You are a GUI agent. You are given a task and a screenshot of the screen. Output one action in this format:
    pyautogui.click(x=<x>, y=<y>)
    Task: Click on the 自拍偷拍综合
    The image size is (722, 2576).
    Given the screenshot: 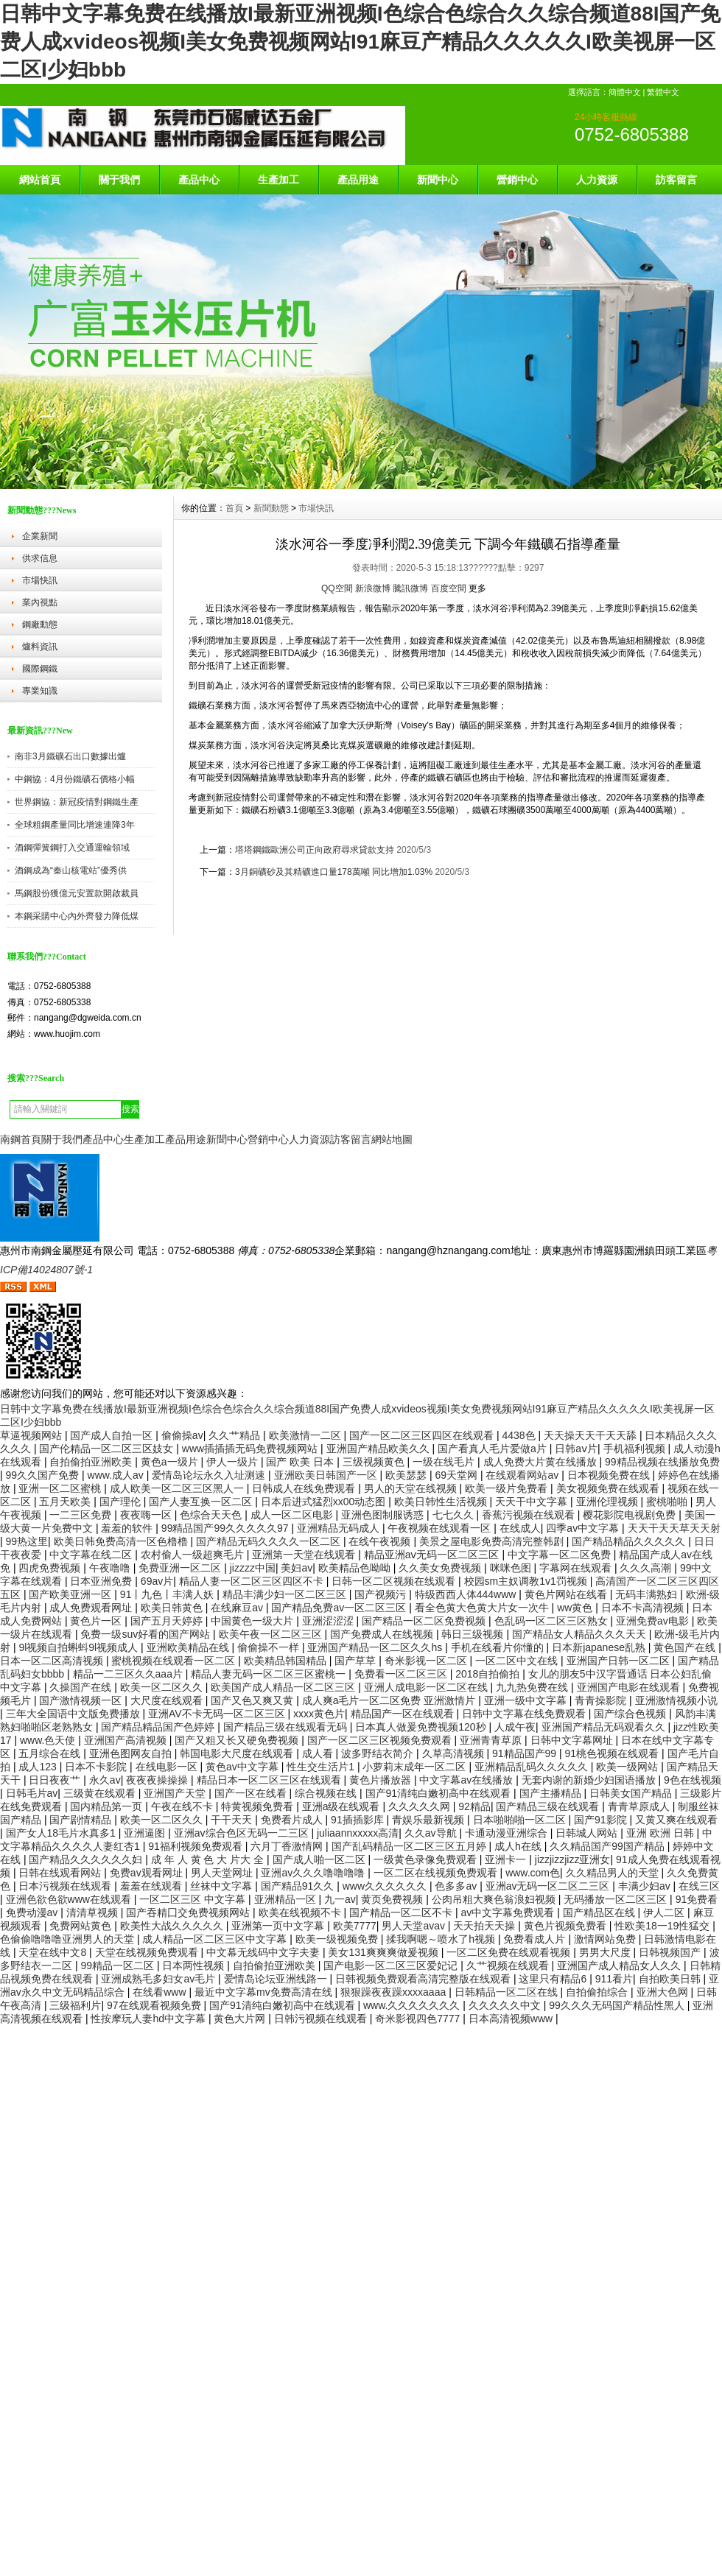 What is the action you would take?
    pyautogui.click(x=598, y=1992)
    